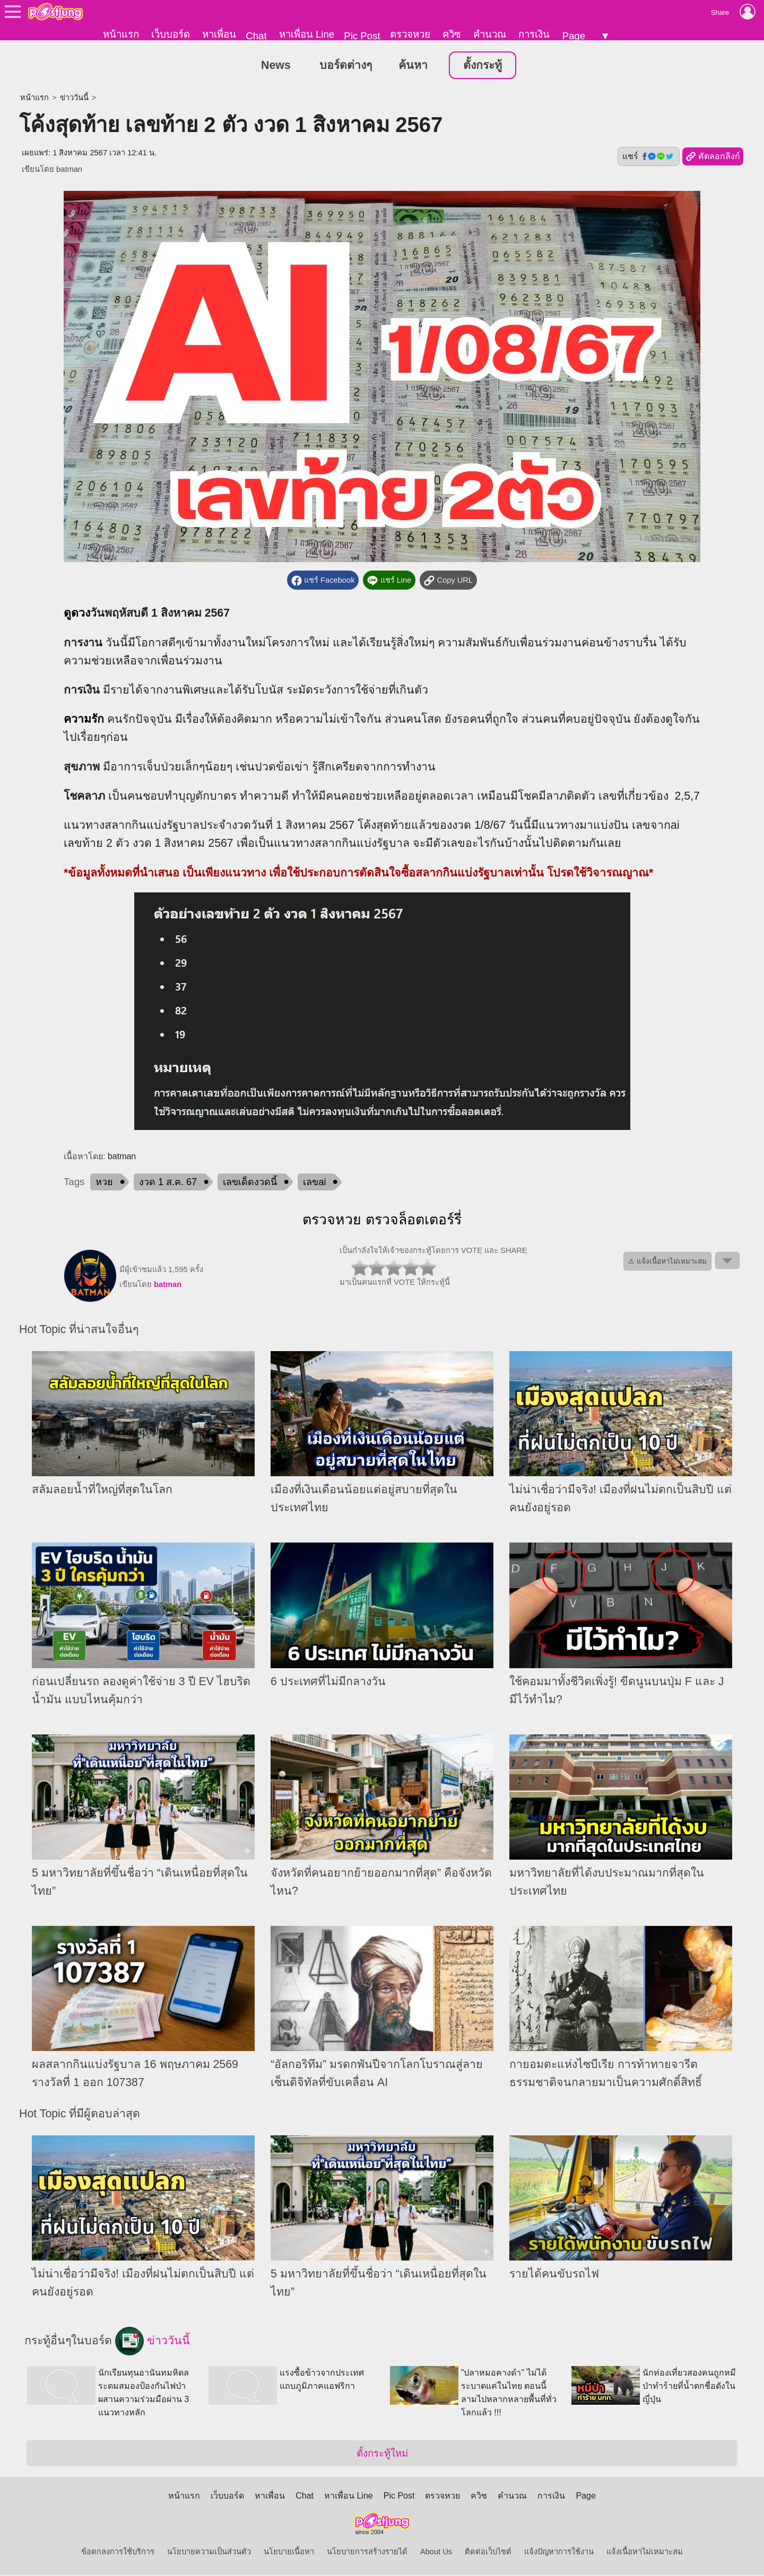 The width and height of the screenshot is (764, 2576). I want to click on Pic Post, so click(362, 35).